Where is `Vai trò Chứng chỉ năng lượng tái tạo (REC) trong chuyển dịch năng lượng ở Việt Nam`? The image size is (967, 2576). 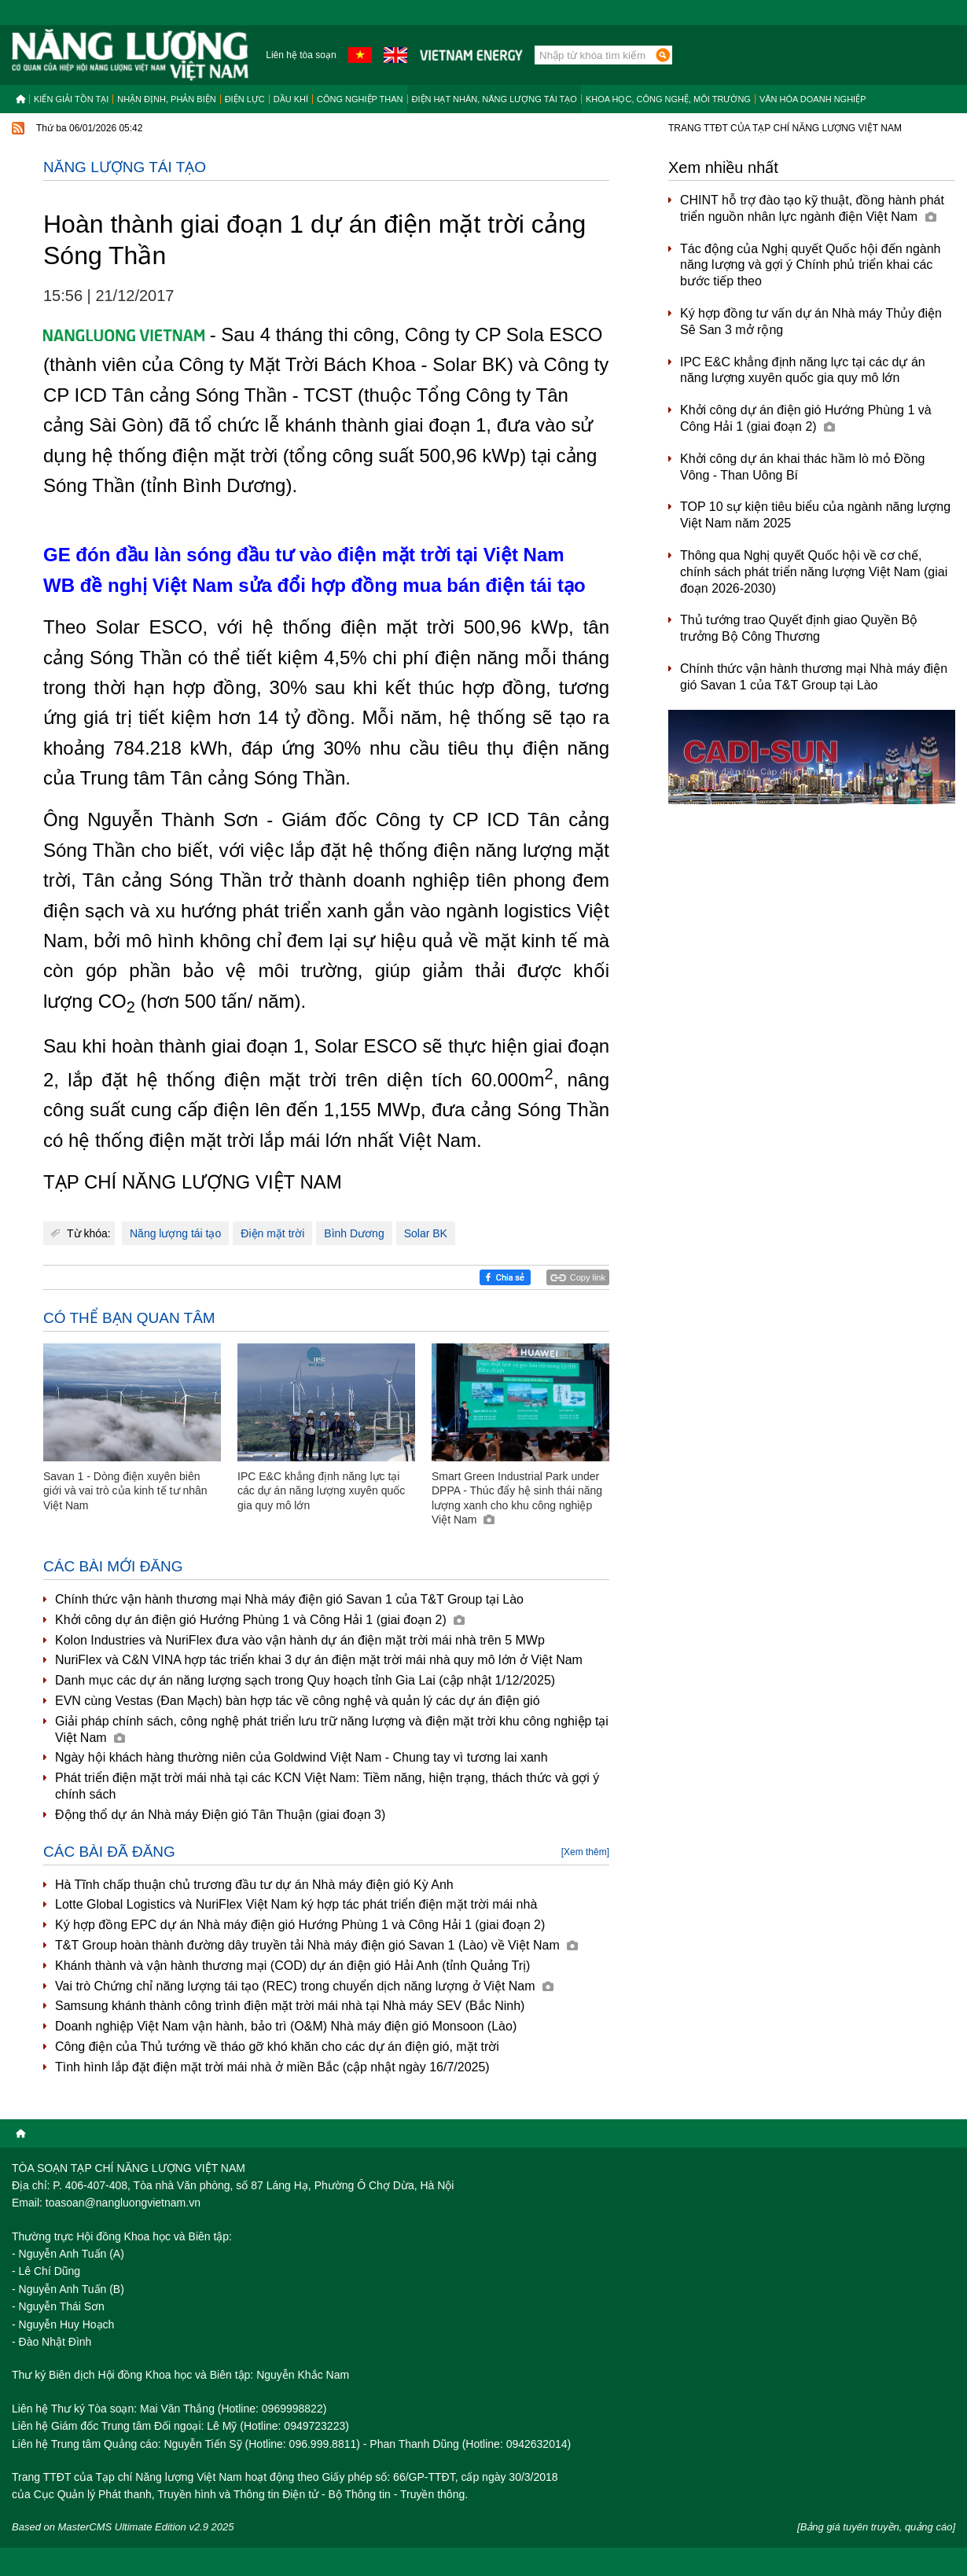 Vai trò Chứng chỉ năng lượng tái tạo (REC) trong chuyển dịch năng lượng ở Việt Nam is located at coordinates (304, 1986).